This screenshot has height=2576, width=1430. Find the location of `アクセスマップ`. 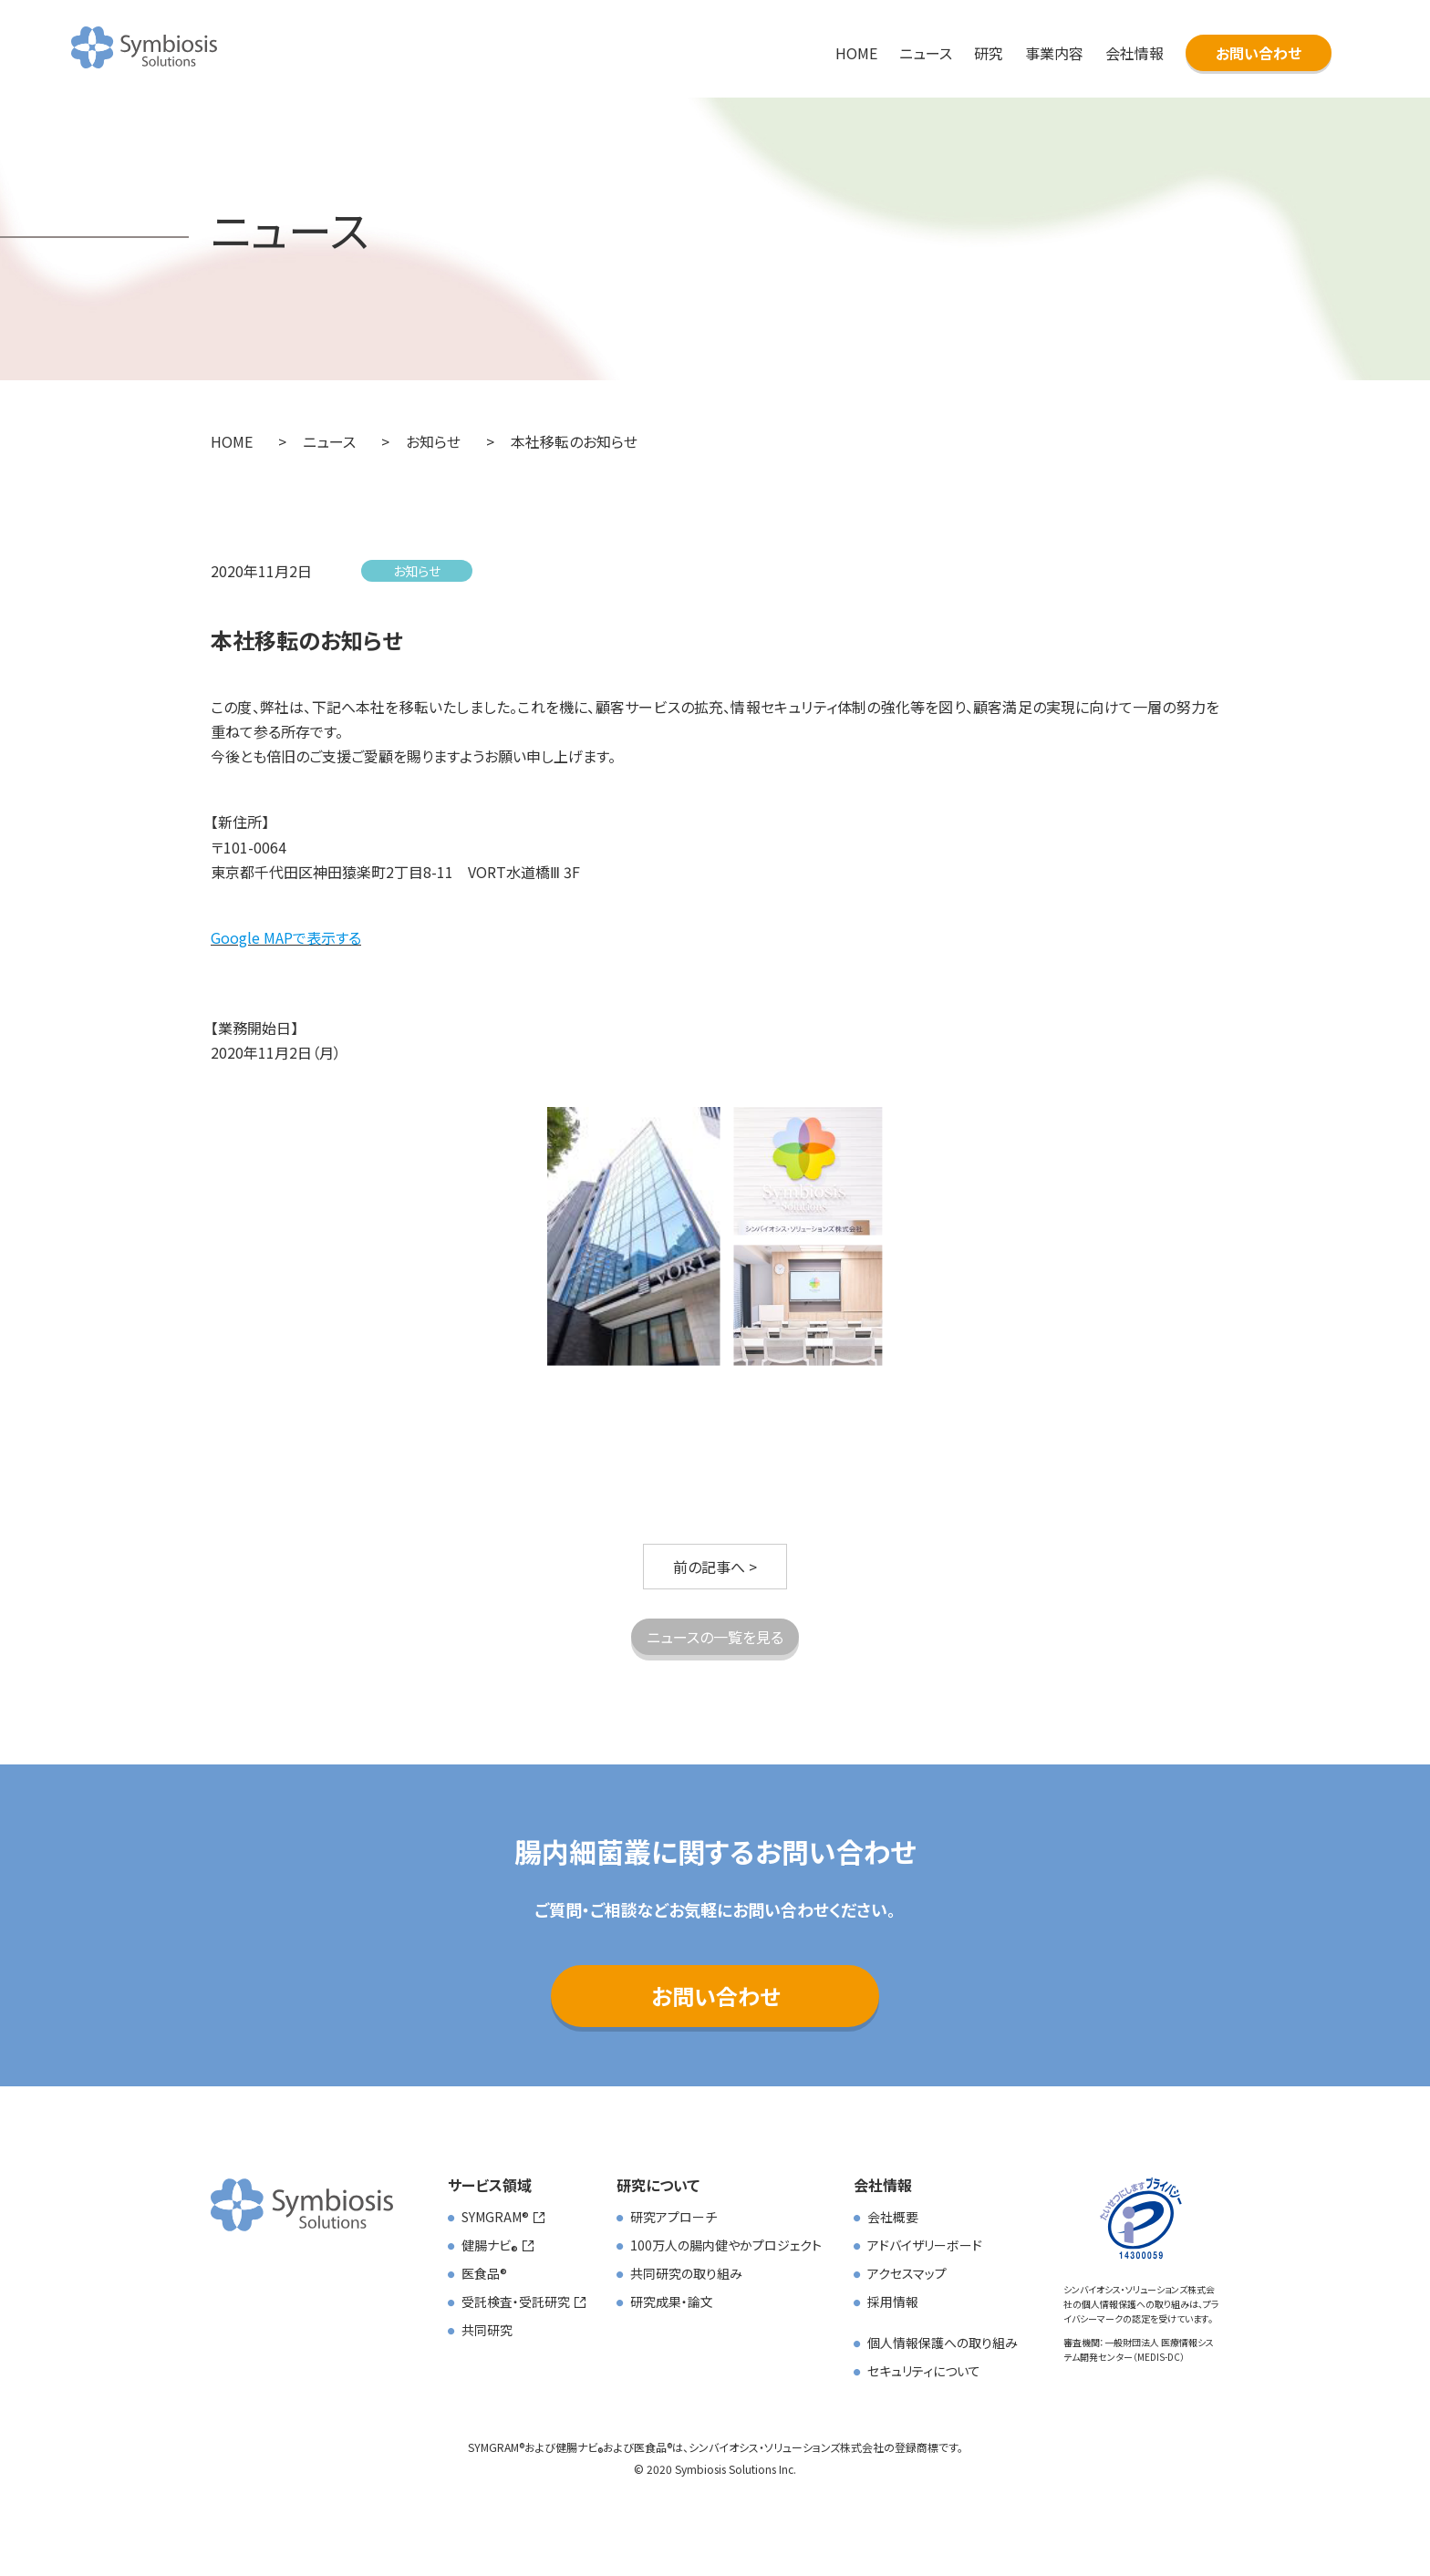

アクセスマップ is located at coordinates (907, 2273).